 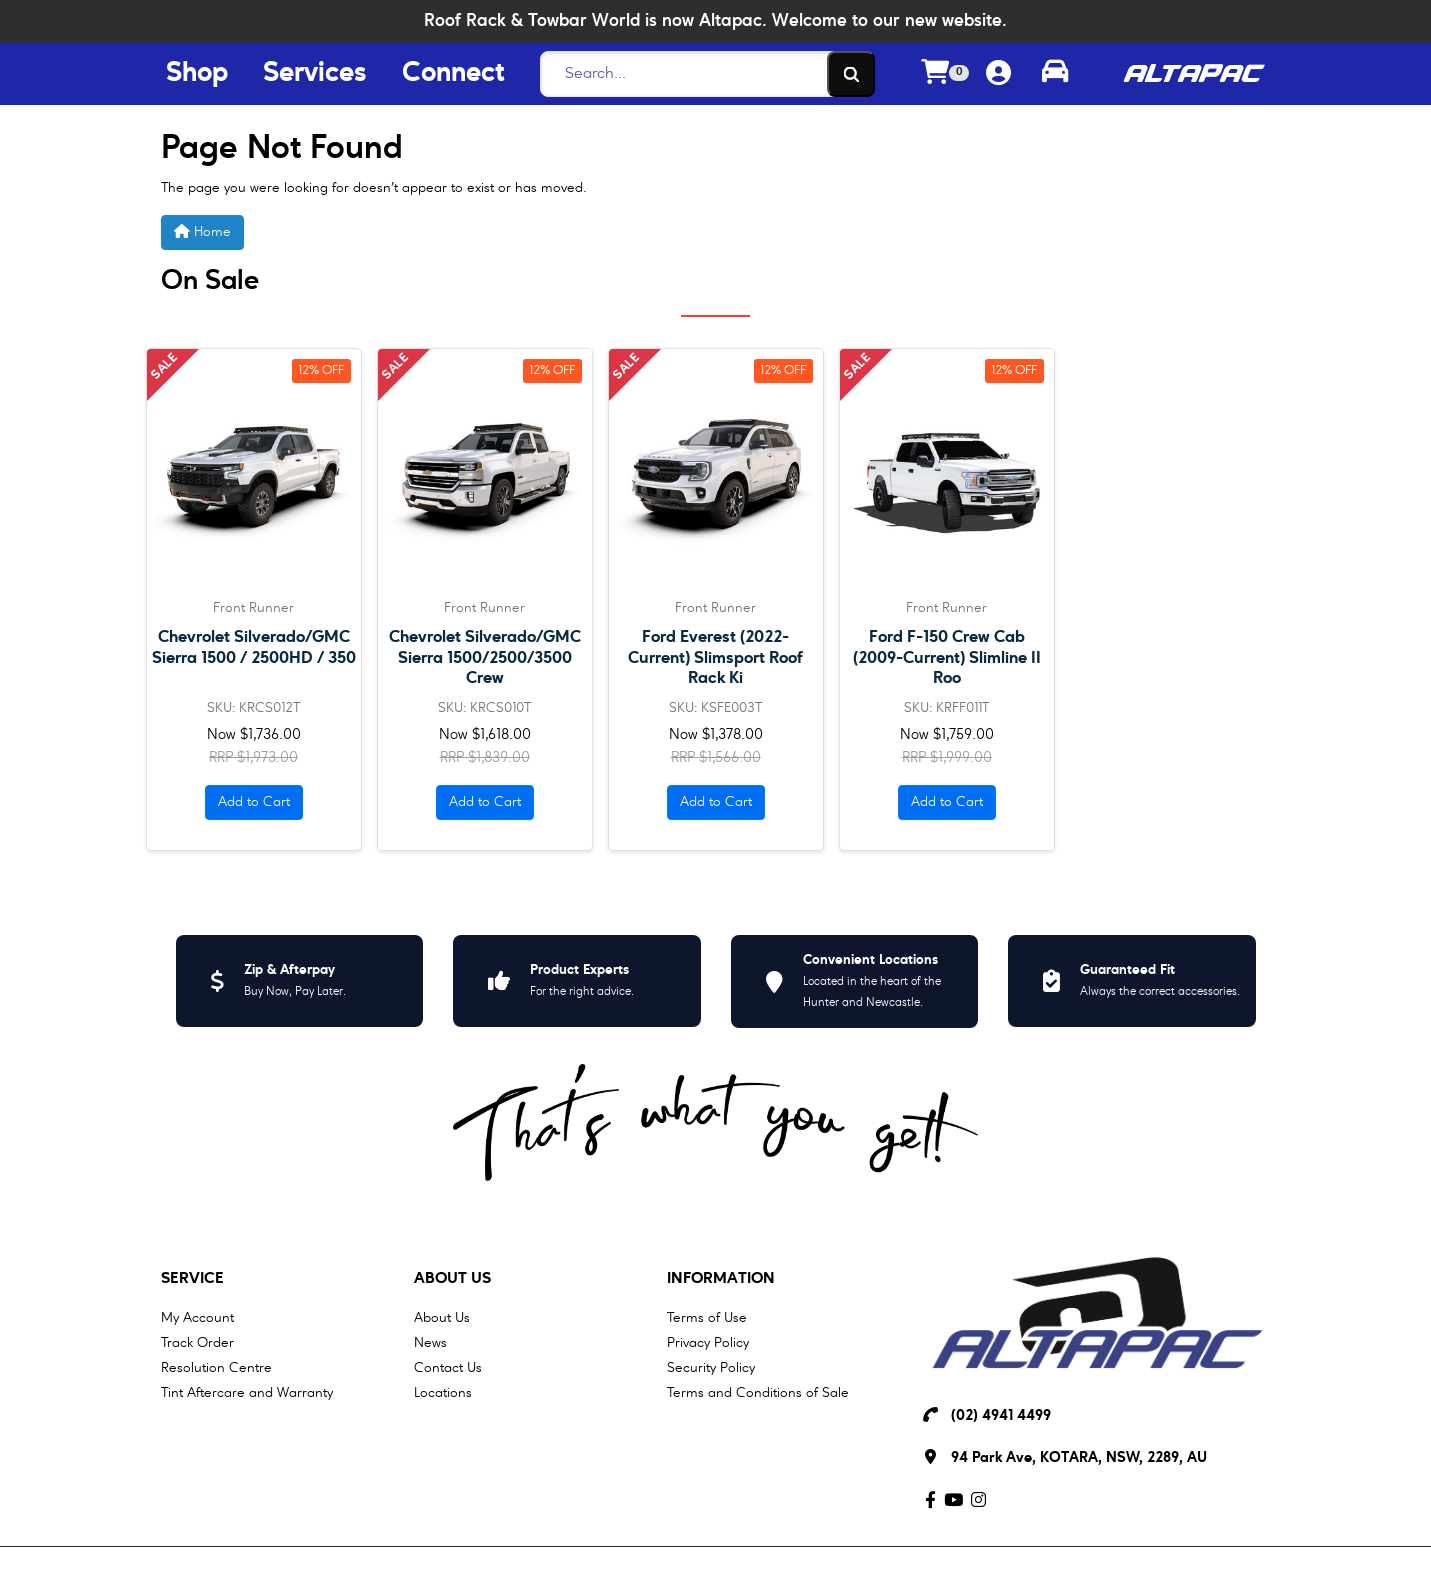 What do you see at coordinates (202, 231) in the screenshot?
I see `Home` at bounding box center [202, 231].